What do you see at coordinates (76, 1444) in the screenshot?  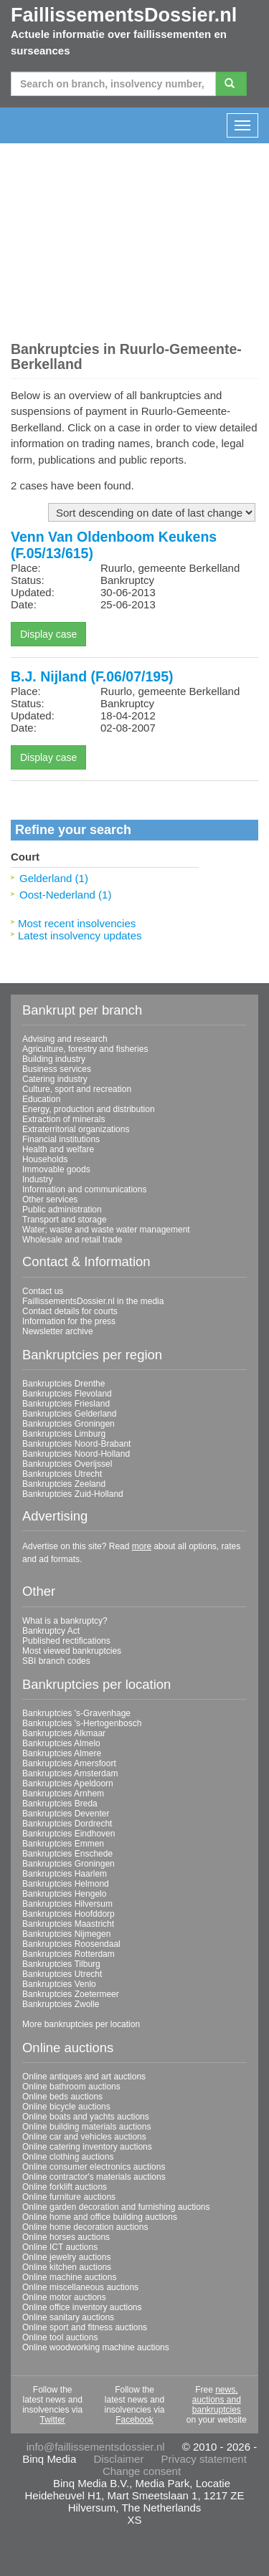 I see `Bankruptcies Noord-Brabant` at bounding box center [76, 1444].